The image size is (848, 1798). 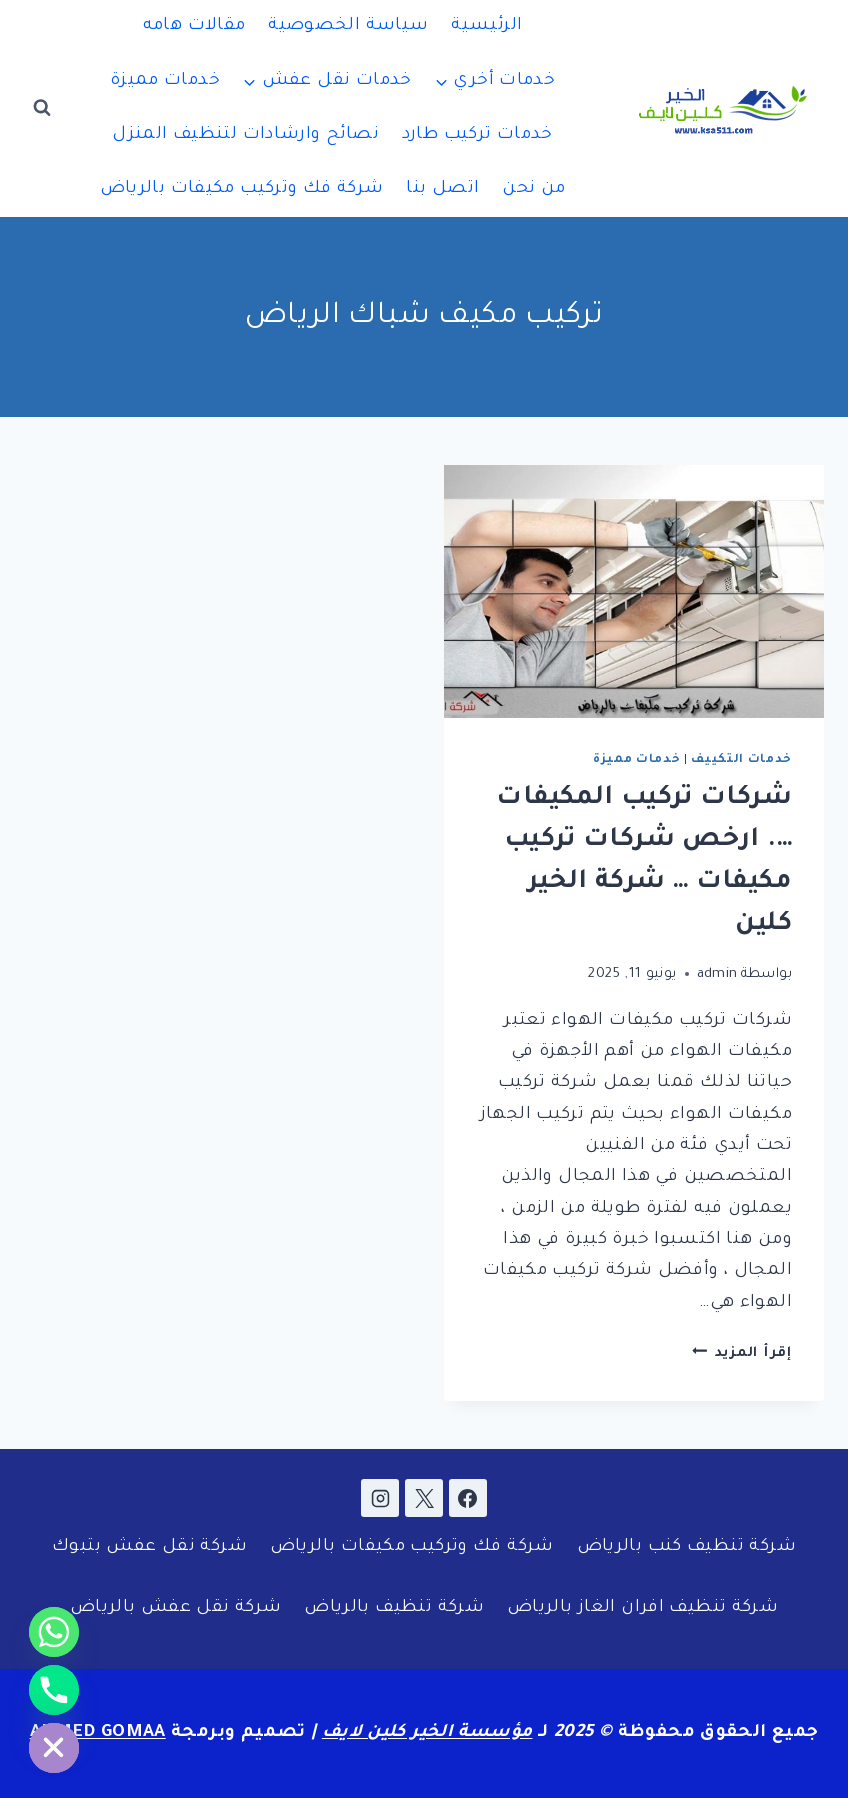 I want to click on مقالات هامه, so click(x=194, y=26).